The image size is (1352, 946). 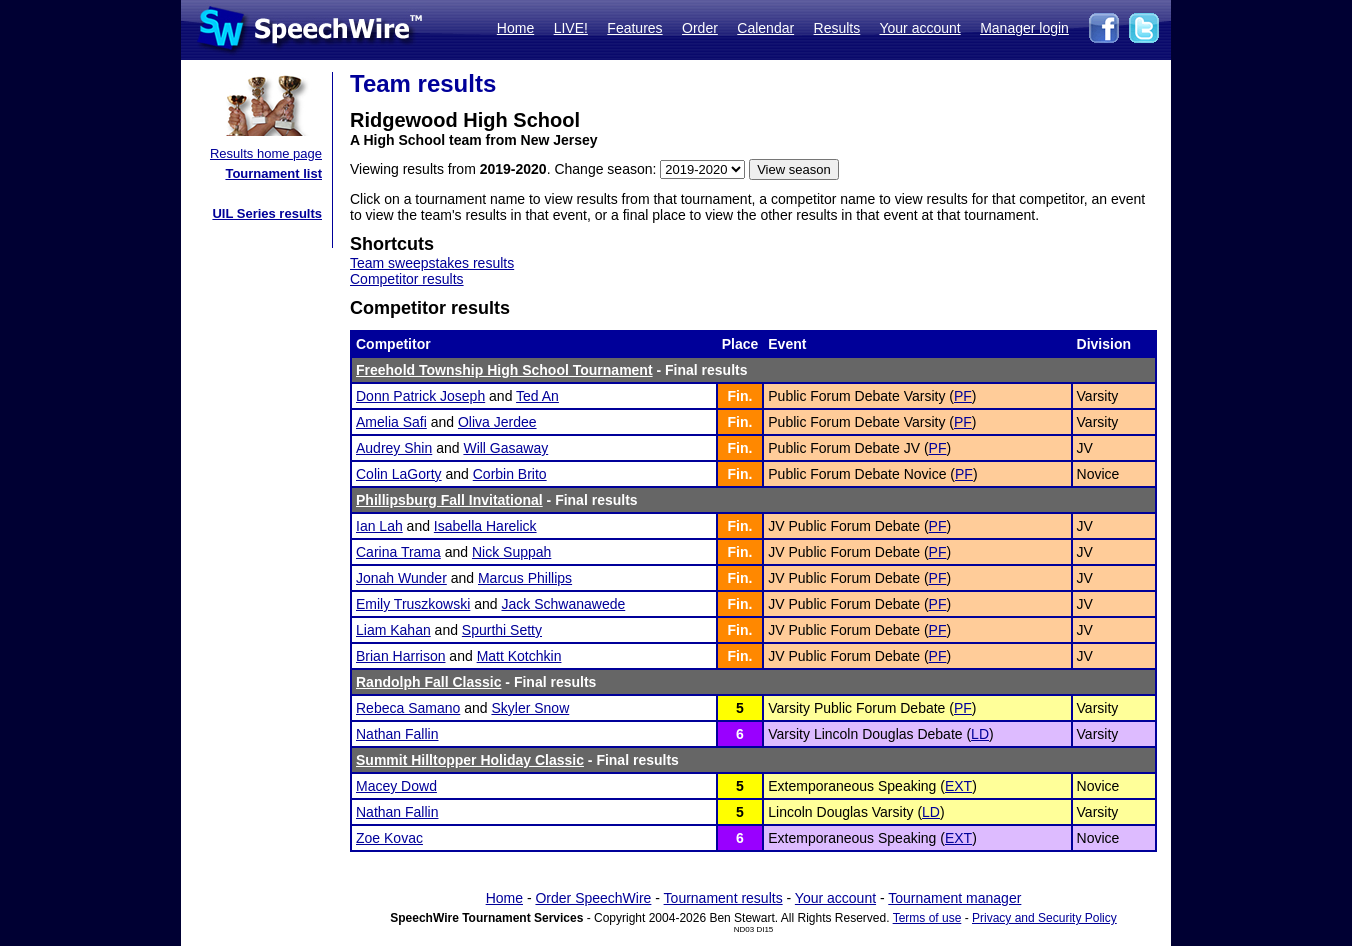 What do you see at coordinates (401, 578) in the screenshot?
I see `Jonah Wunder` at bounding box center [401, 578].